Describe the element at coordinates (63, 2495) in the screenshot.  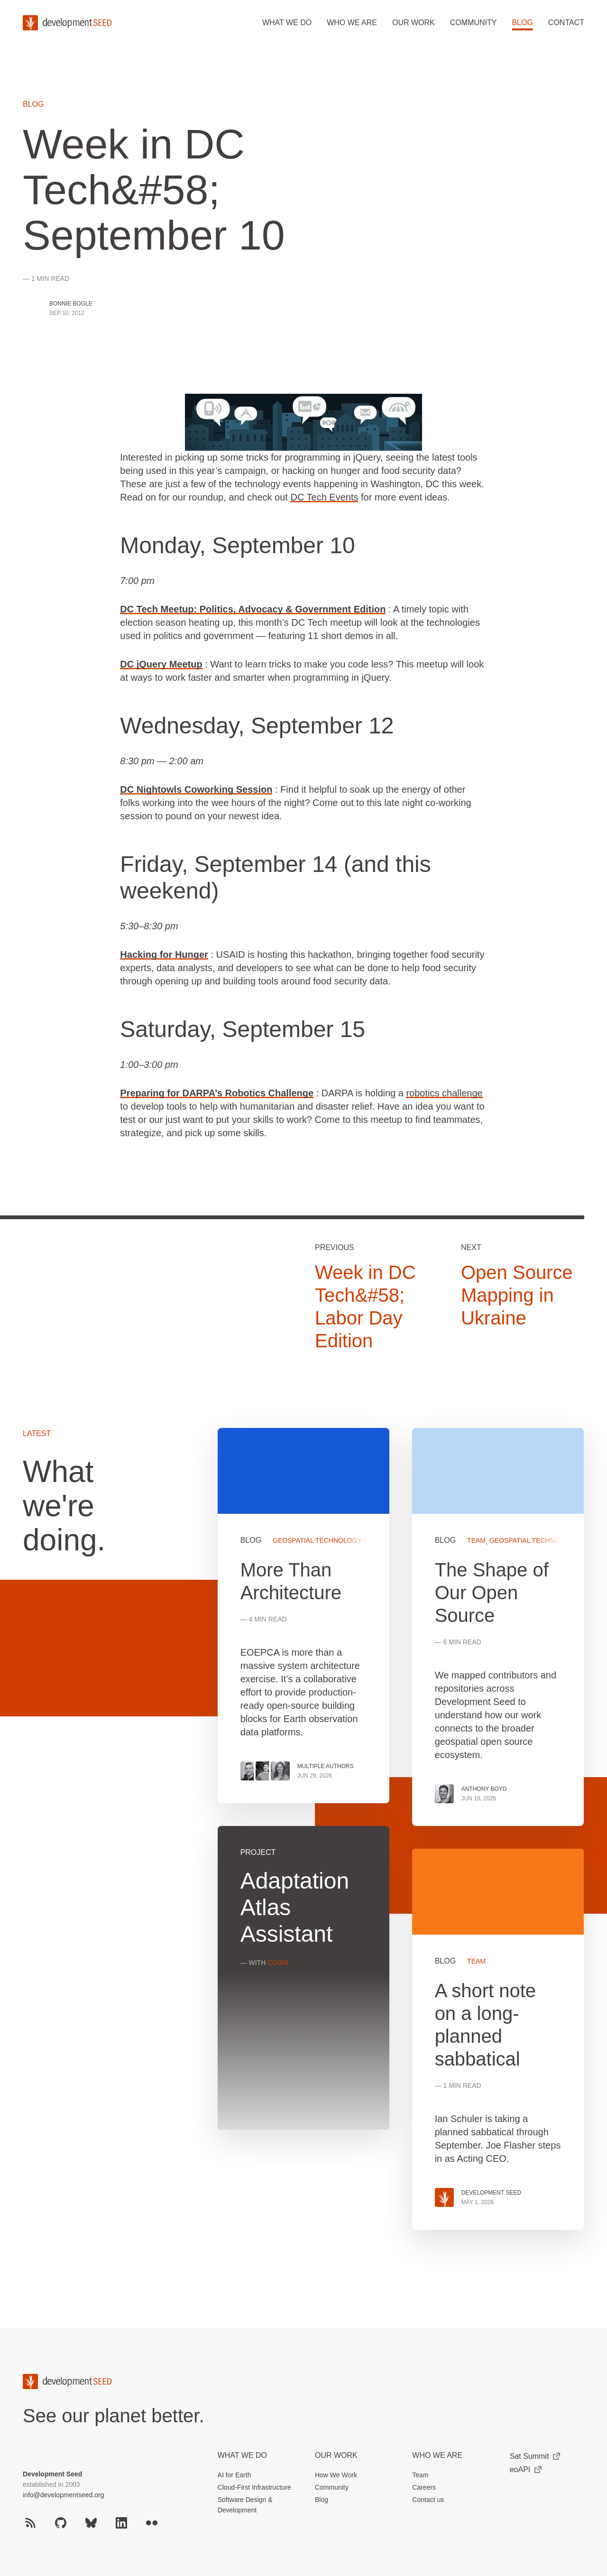
I see `info@developmentseed.org` at that location.